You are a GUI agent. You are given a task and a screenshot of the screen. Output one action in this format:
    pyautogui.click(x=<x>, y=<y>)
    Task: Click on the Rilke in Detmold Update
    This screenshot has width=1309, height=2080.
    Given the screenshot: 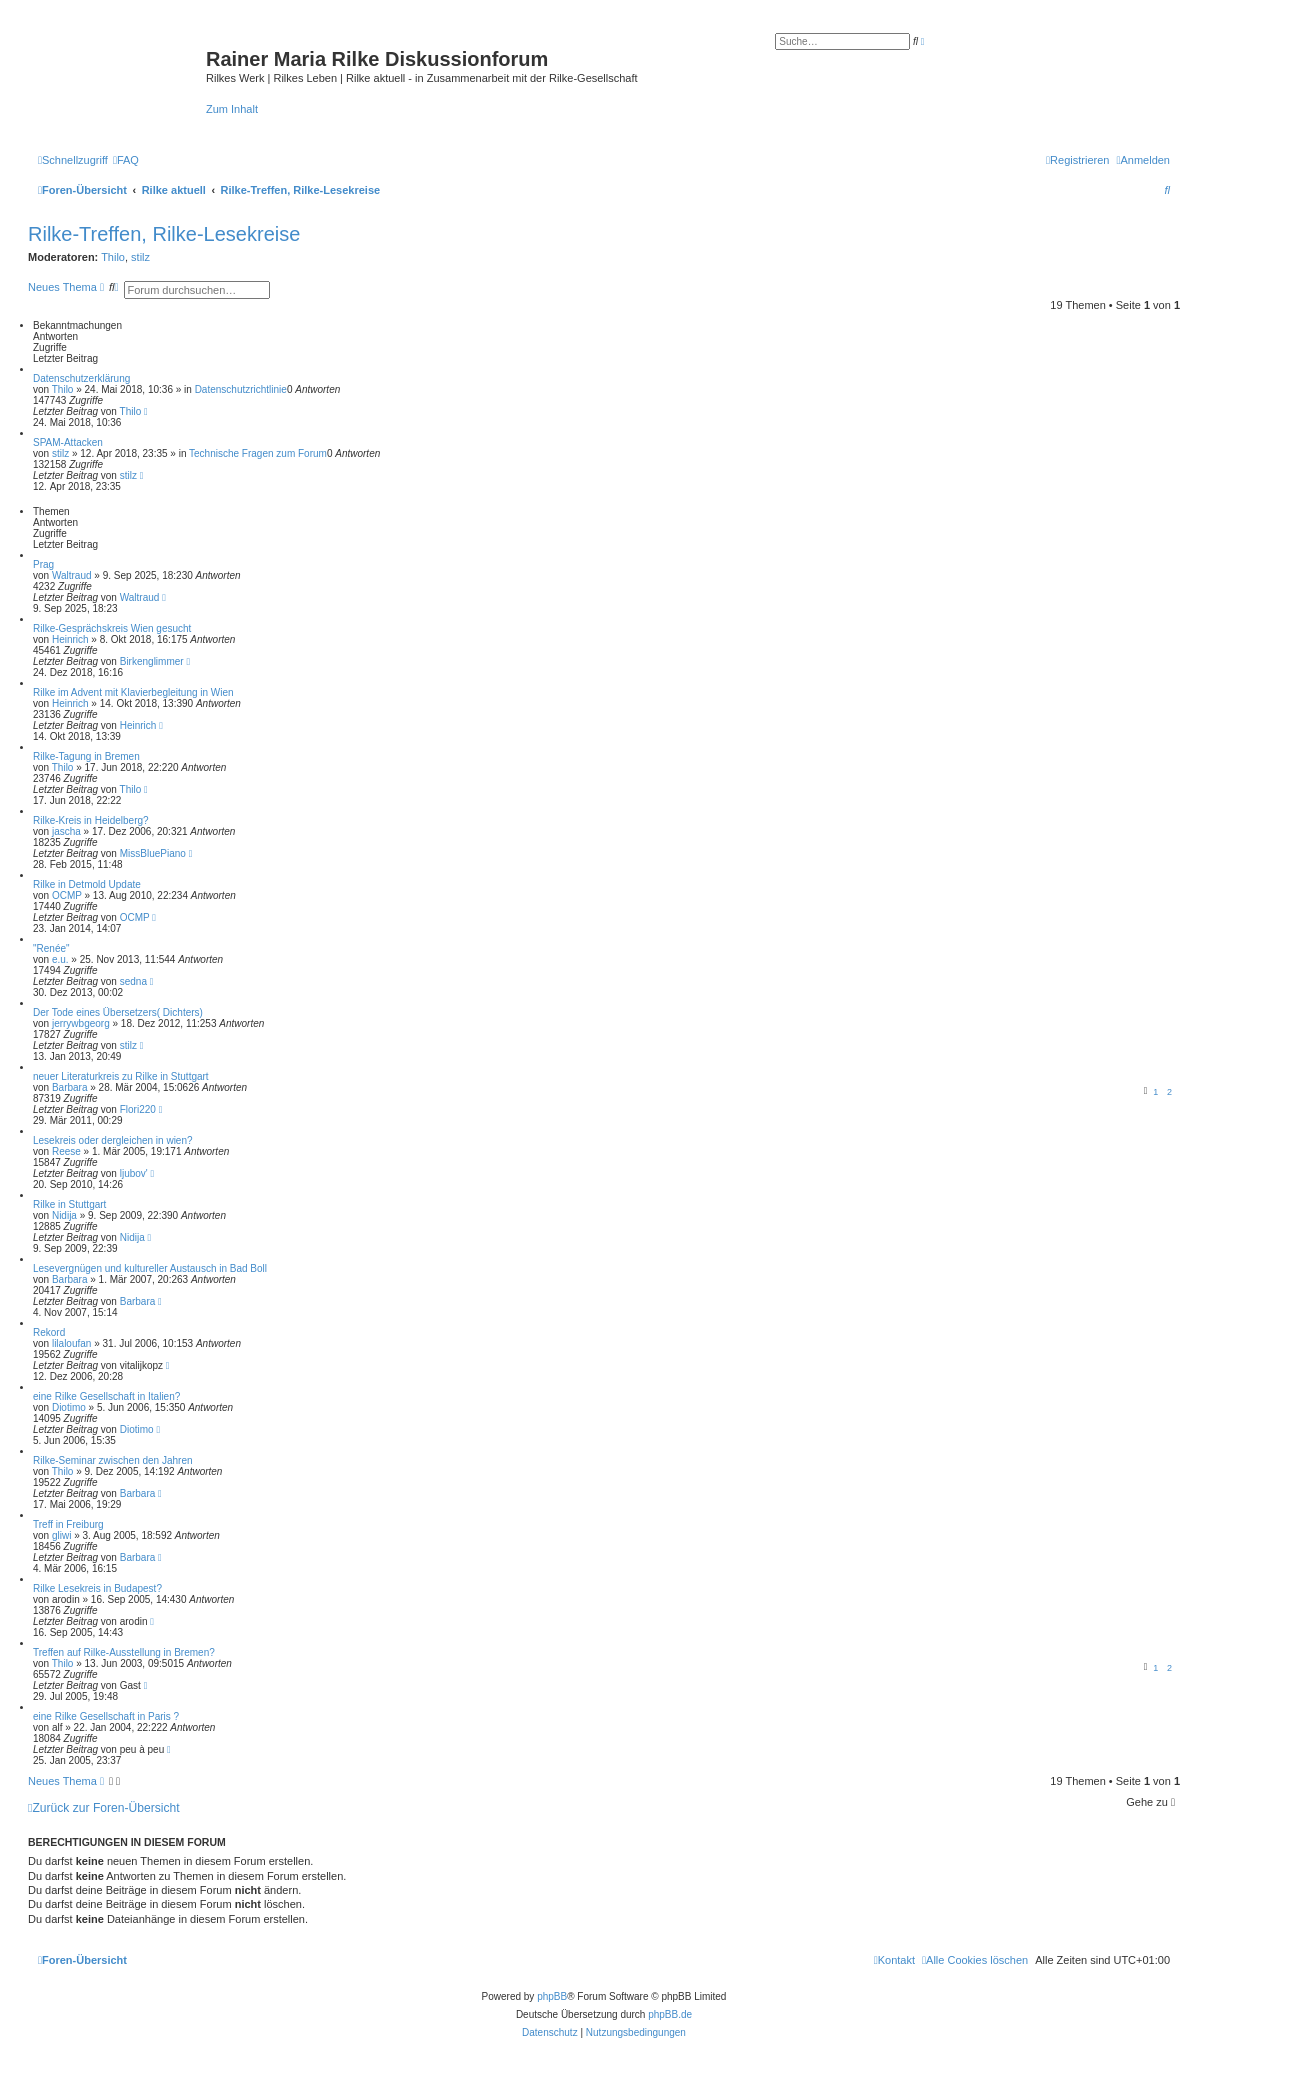 What is the action you would take?
    pyautogui.click(x=87, y=884)
    